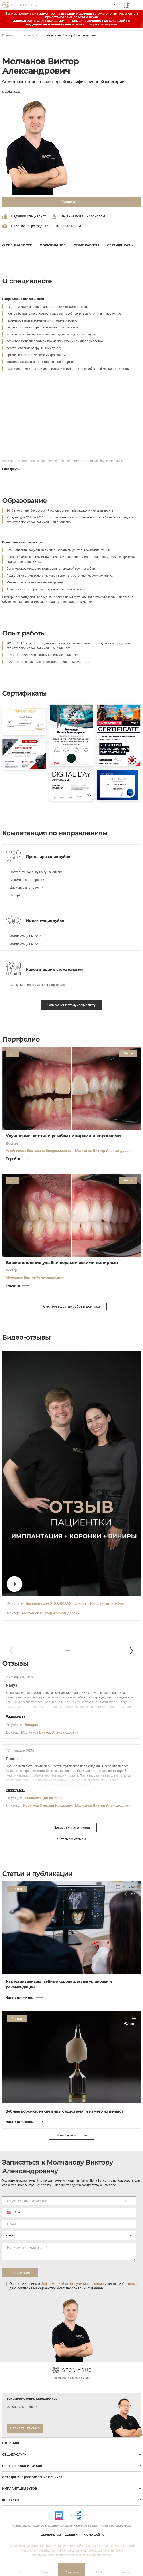 Image resolution: width=143 pixels, height=2576 pixels. What do you see at coordinates (67, 1650) in the screenshot?
I see `[button]` at bounding box center [67, 1650].